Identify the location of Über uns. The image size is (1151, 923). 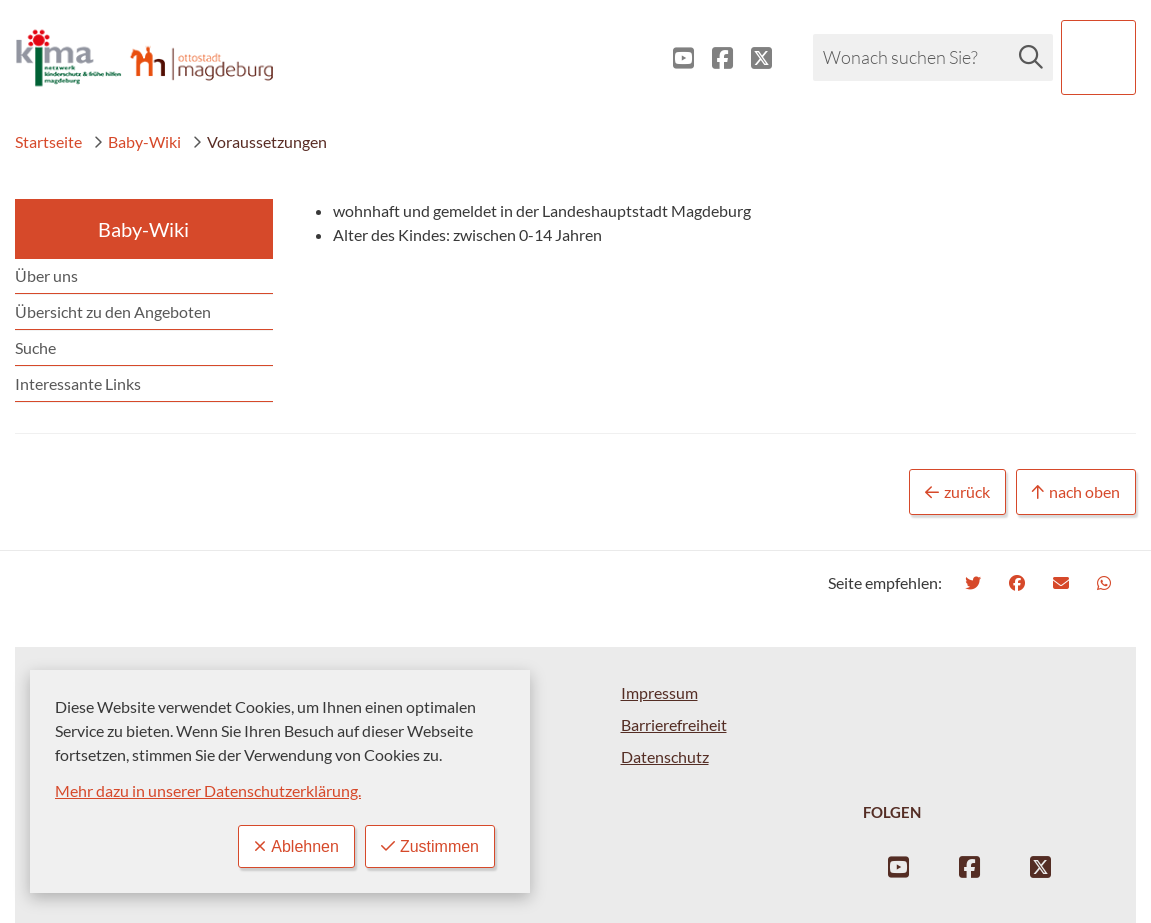
(46, 275).